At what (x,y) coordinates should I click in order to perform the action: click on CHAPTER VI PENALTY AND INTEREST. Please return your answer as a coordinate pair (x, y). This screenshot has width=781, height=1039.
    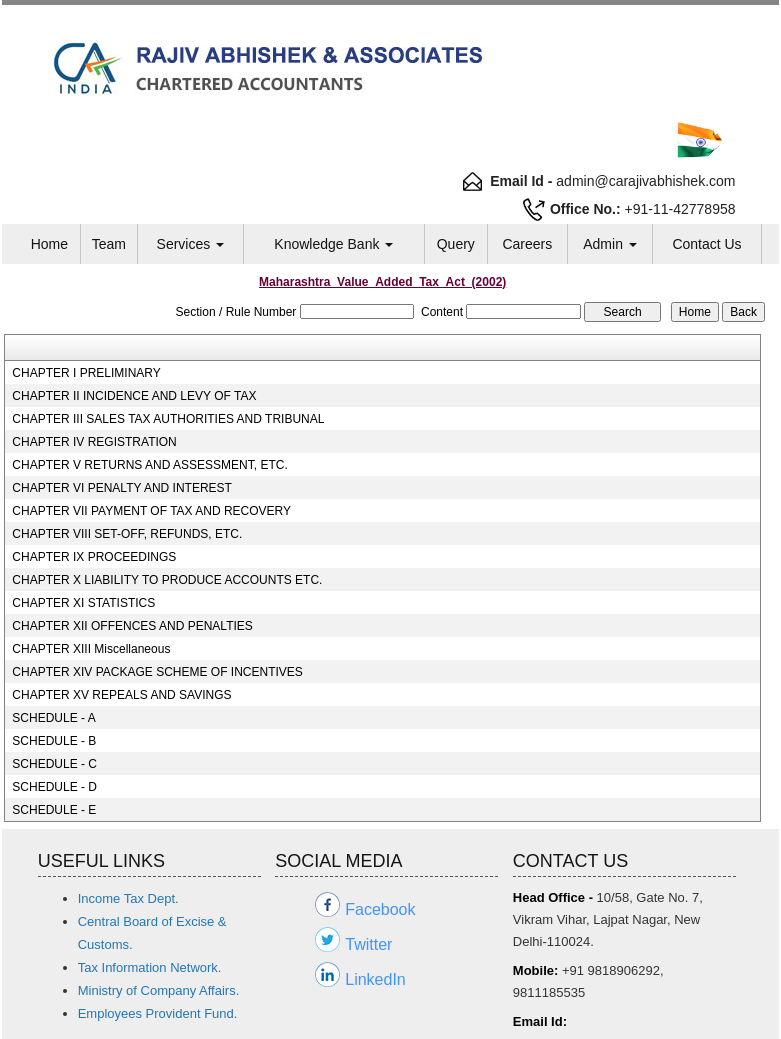
    Looking at the image, I should click on (122, 488).